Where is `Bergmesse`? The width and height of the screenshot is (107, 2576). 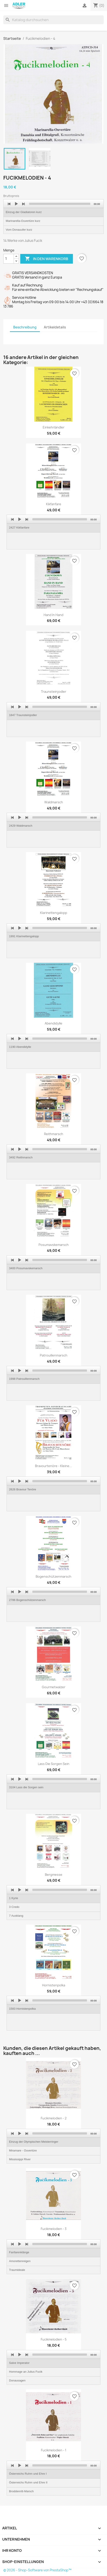 Bergmesse is located at coordinates (53, 1874).